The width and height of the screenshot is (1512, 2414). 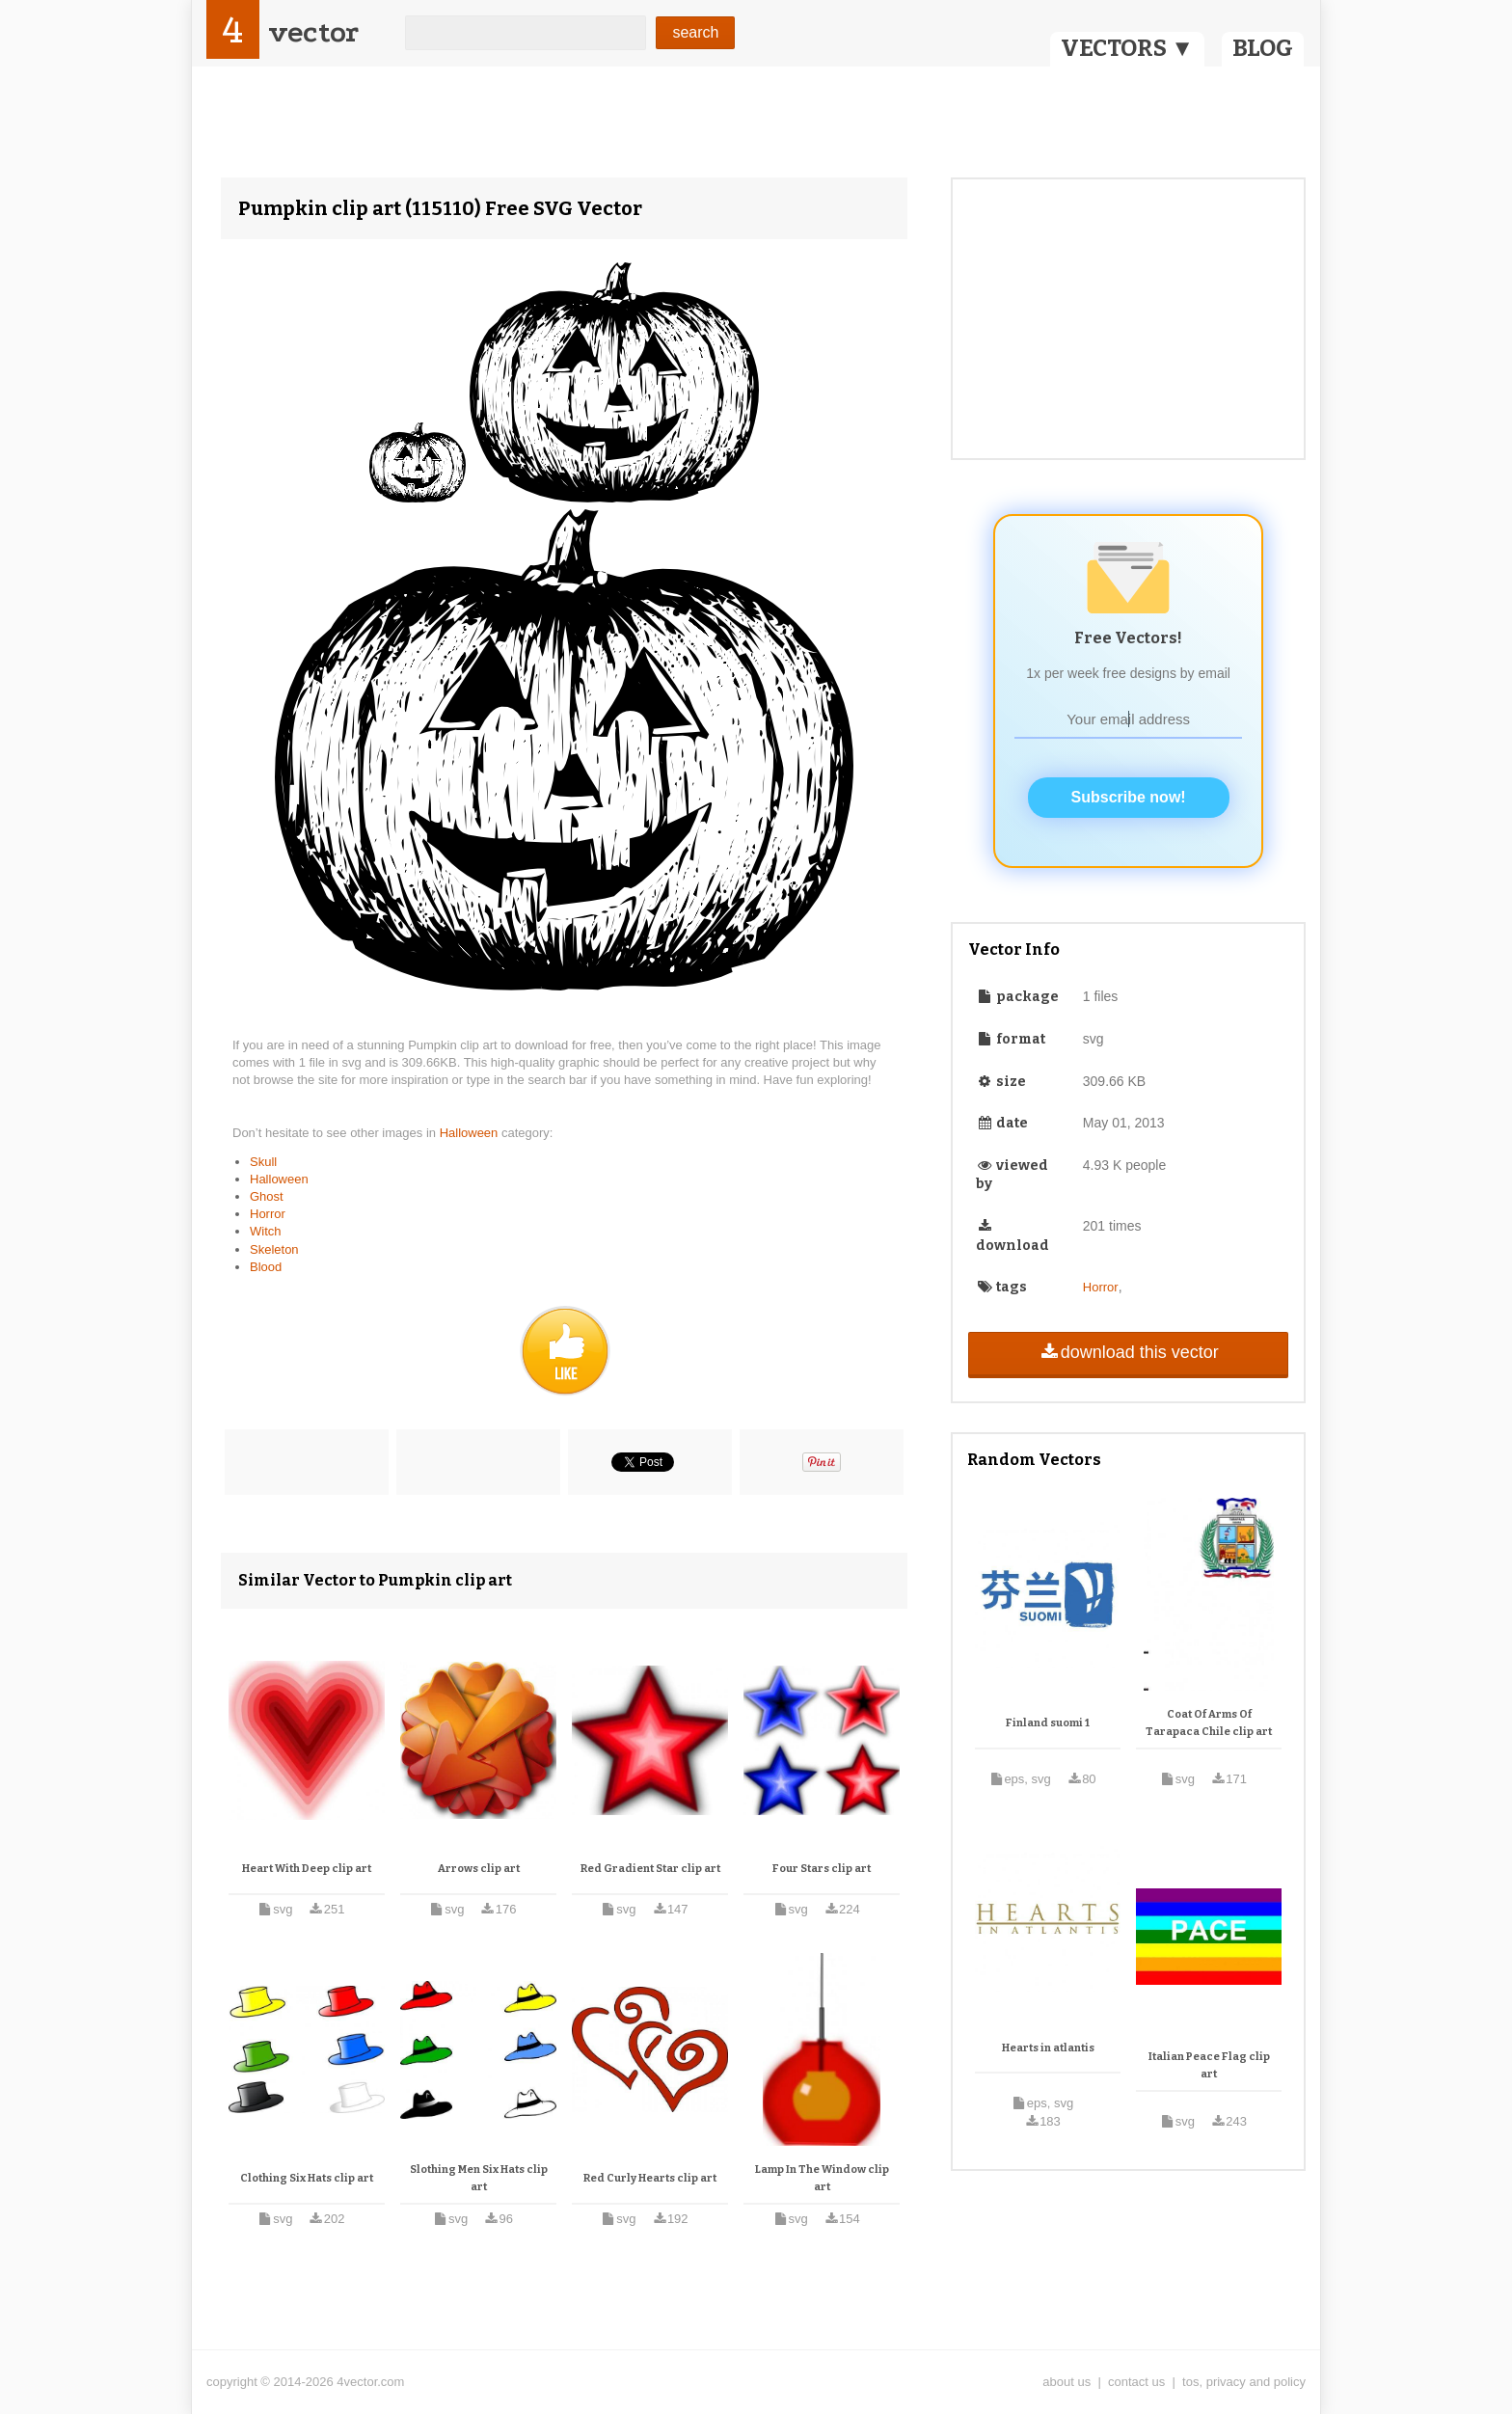 I want to click on Skull, so click(x=263, y=1161).